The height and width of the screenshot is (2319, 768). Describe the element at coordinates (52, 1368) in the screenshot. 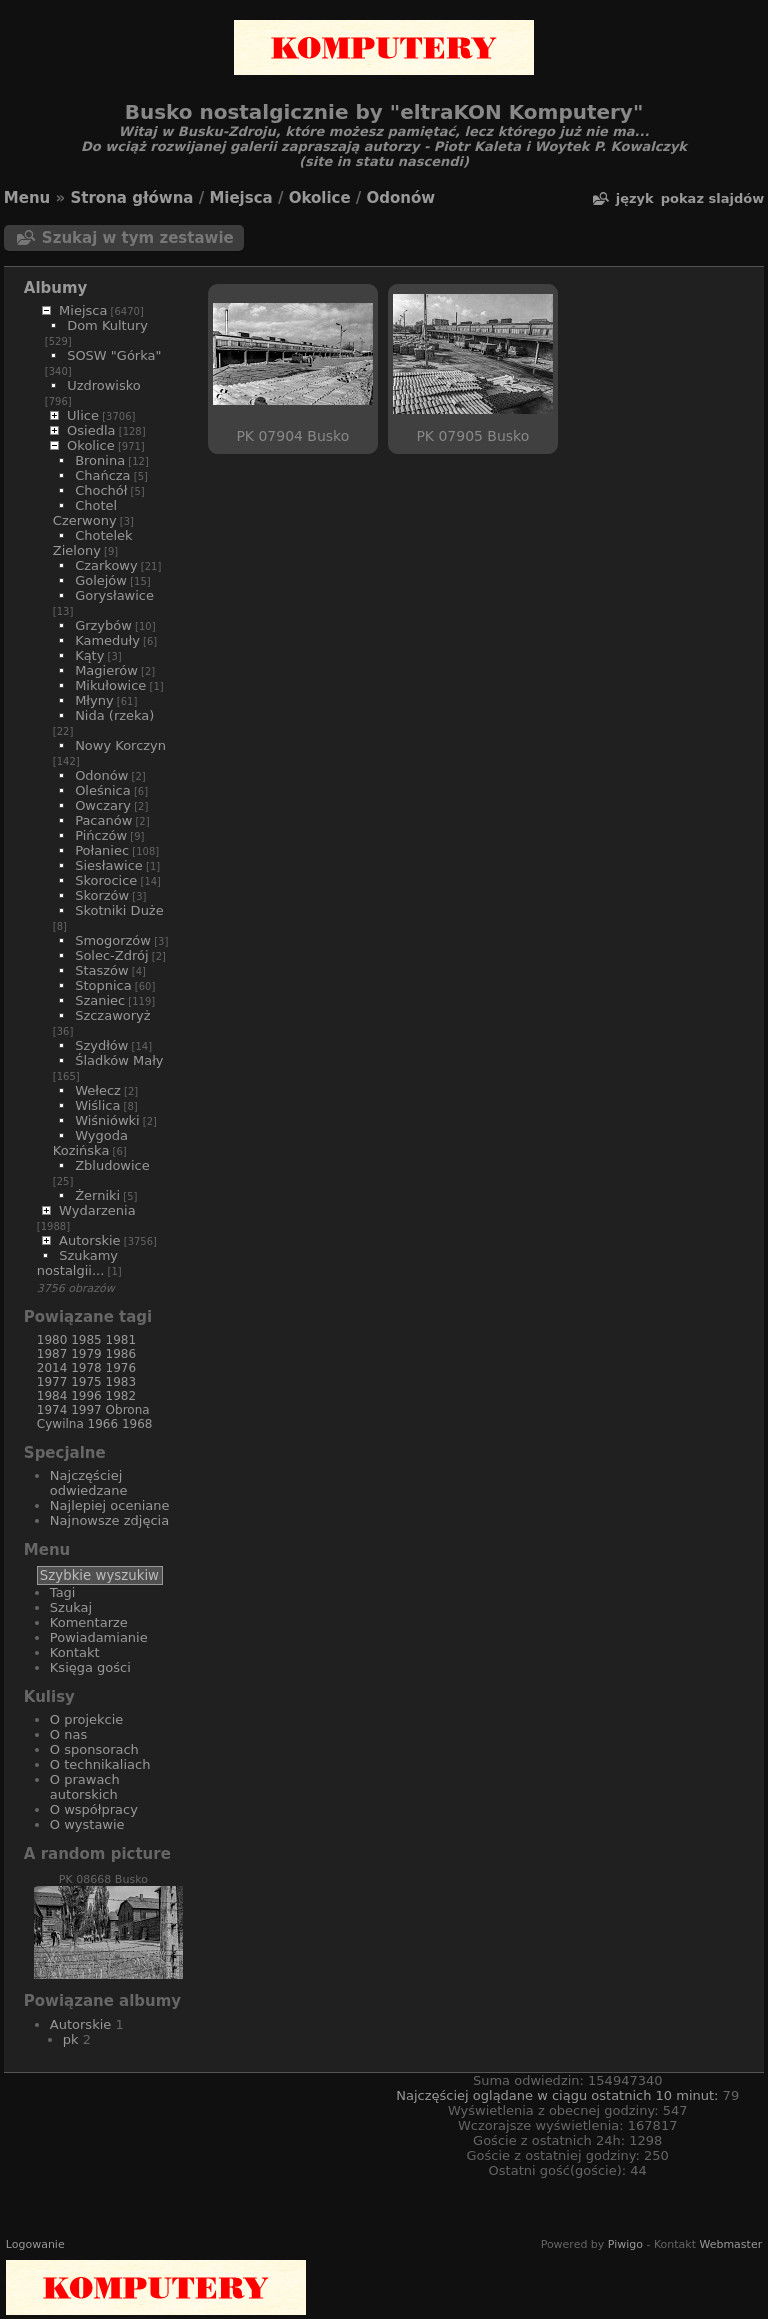

I see `2014` at that location.